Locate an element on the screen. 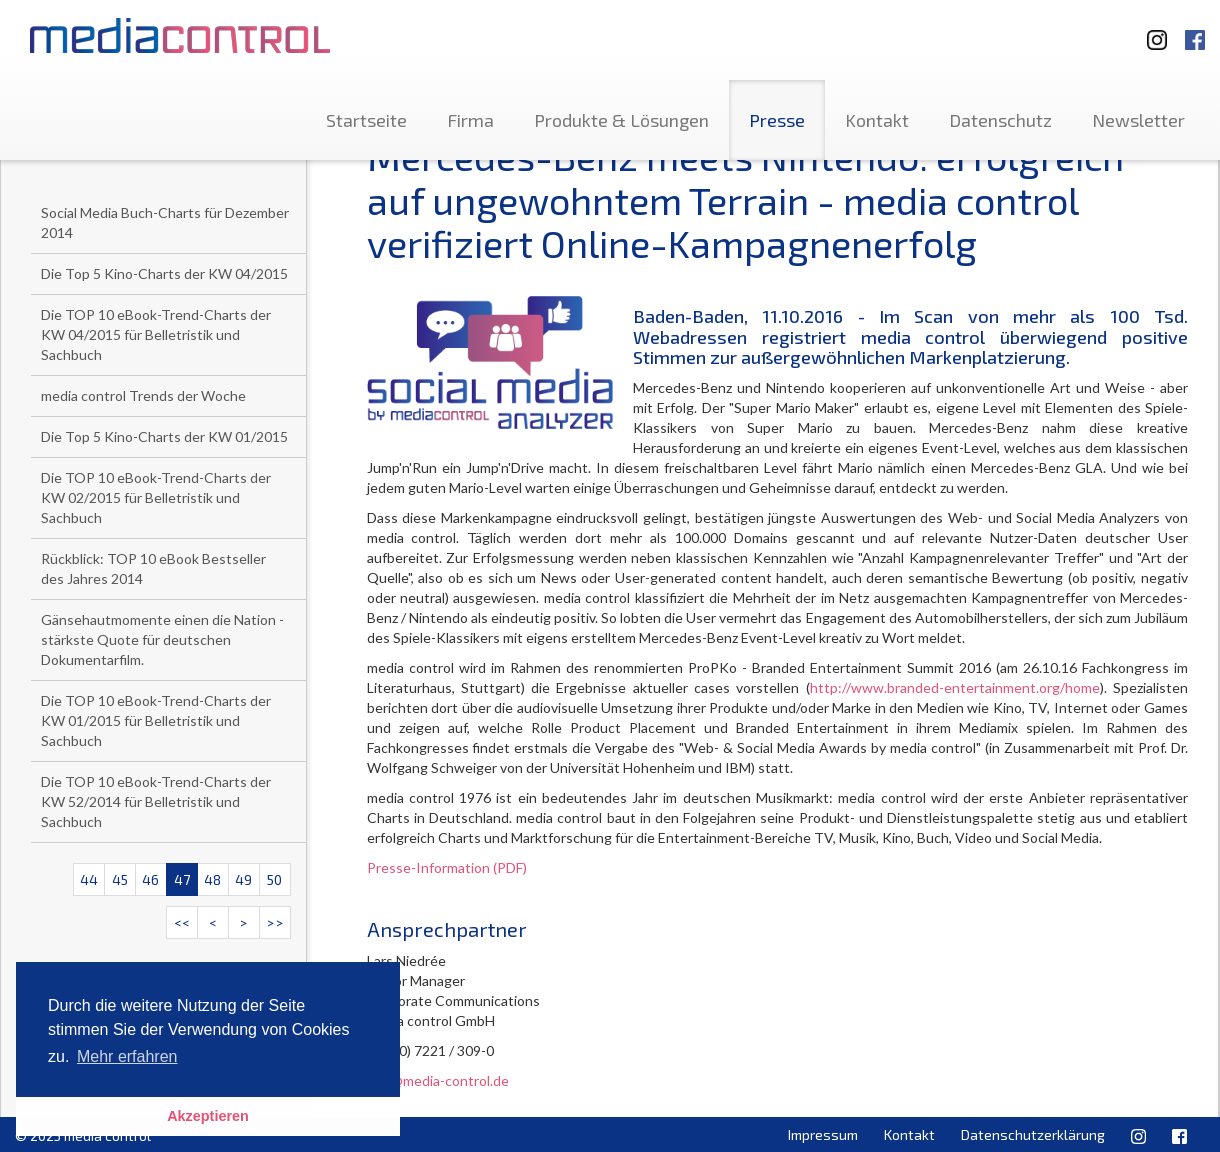 The image size is (1220, 1152). Die TOP 10 eBook-Trend-Charts der KW 01/2015 für Belletristik und Sachbuch is located at coordinates (156, 720).